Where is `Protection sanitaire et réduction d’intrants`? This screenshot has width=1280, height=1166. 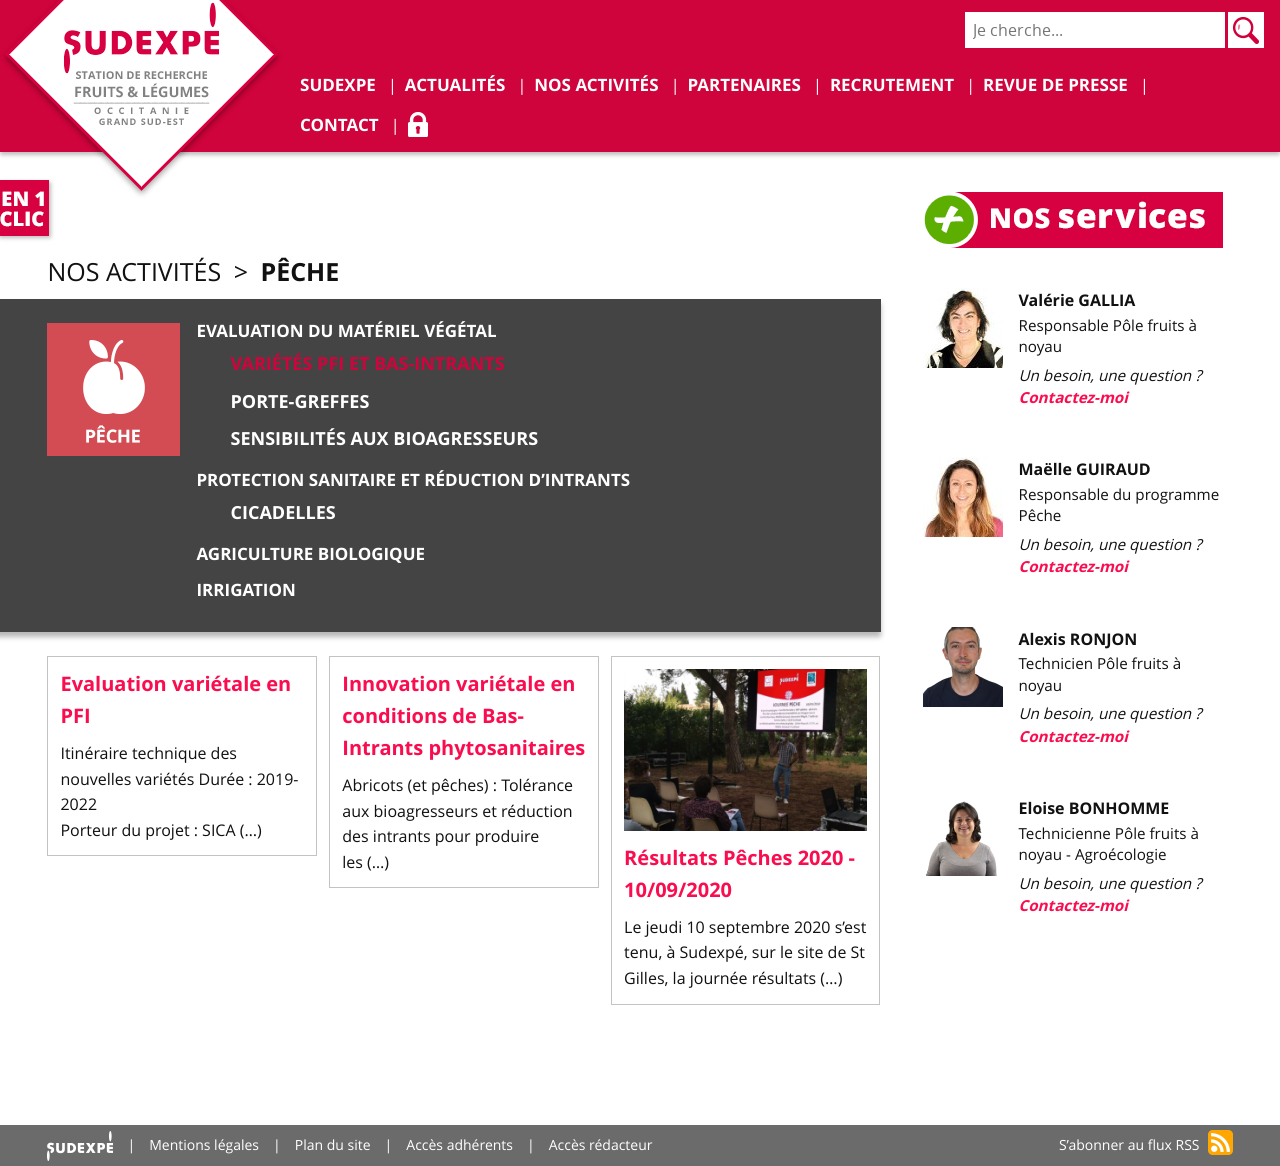 Protection sanitaire et réduction d’intrants is located at coordinates (413, 480).